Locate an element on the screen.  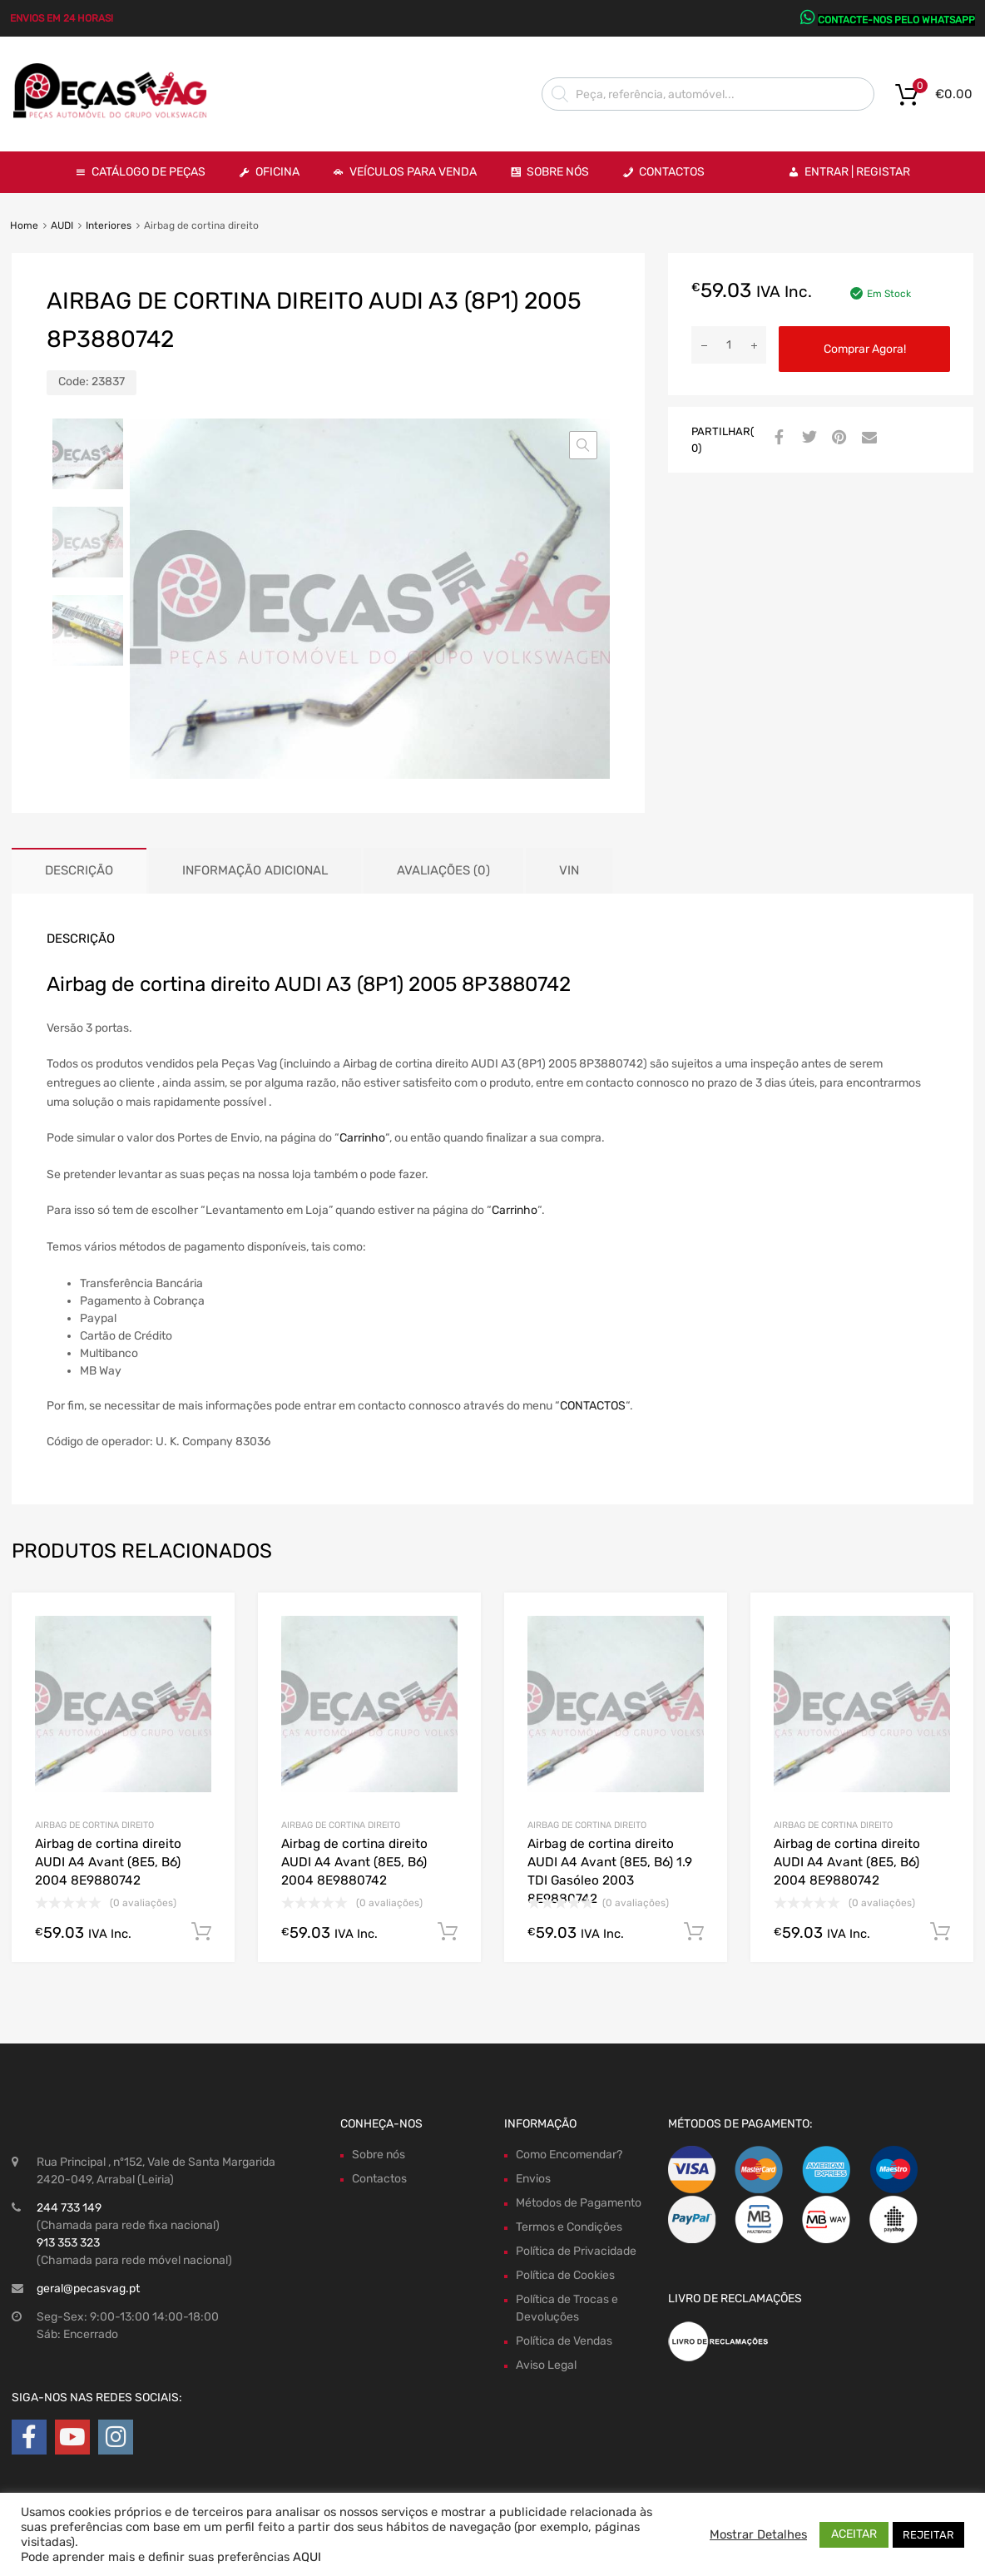
Carrinho is located at coordinates (362, 1138).